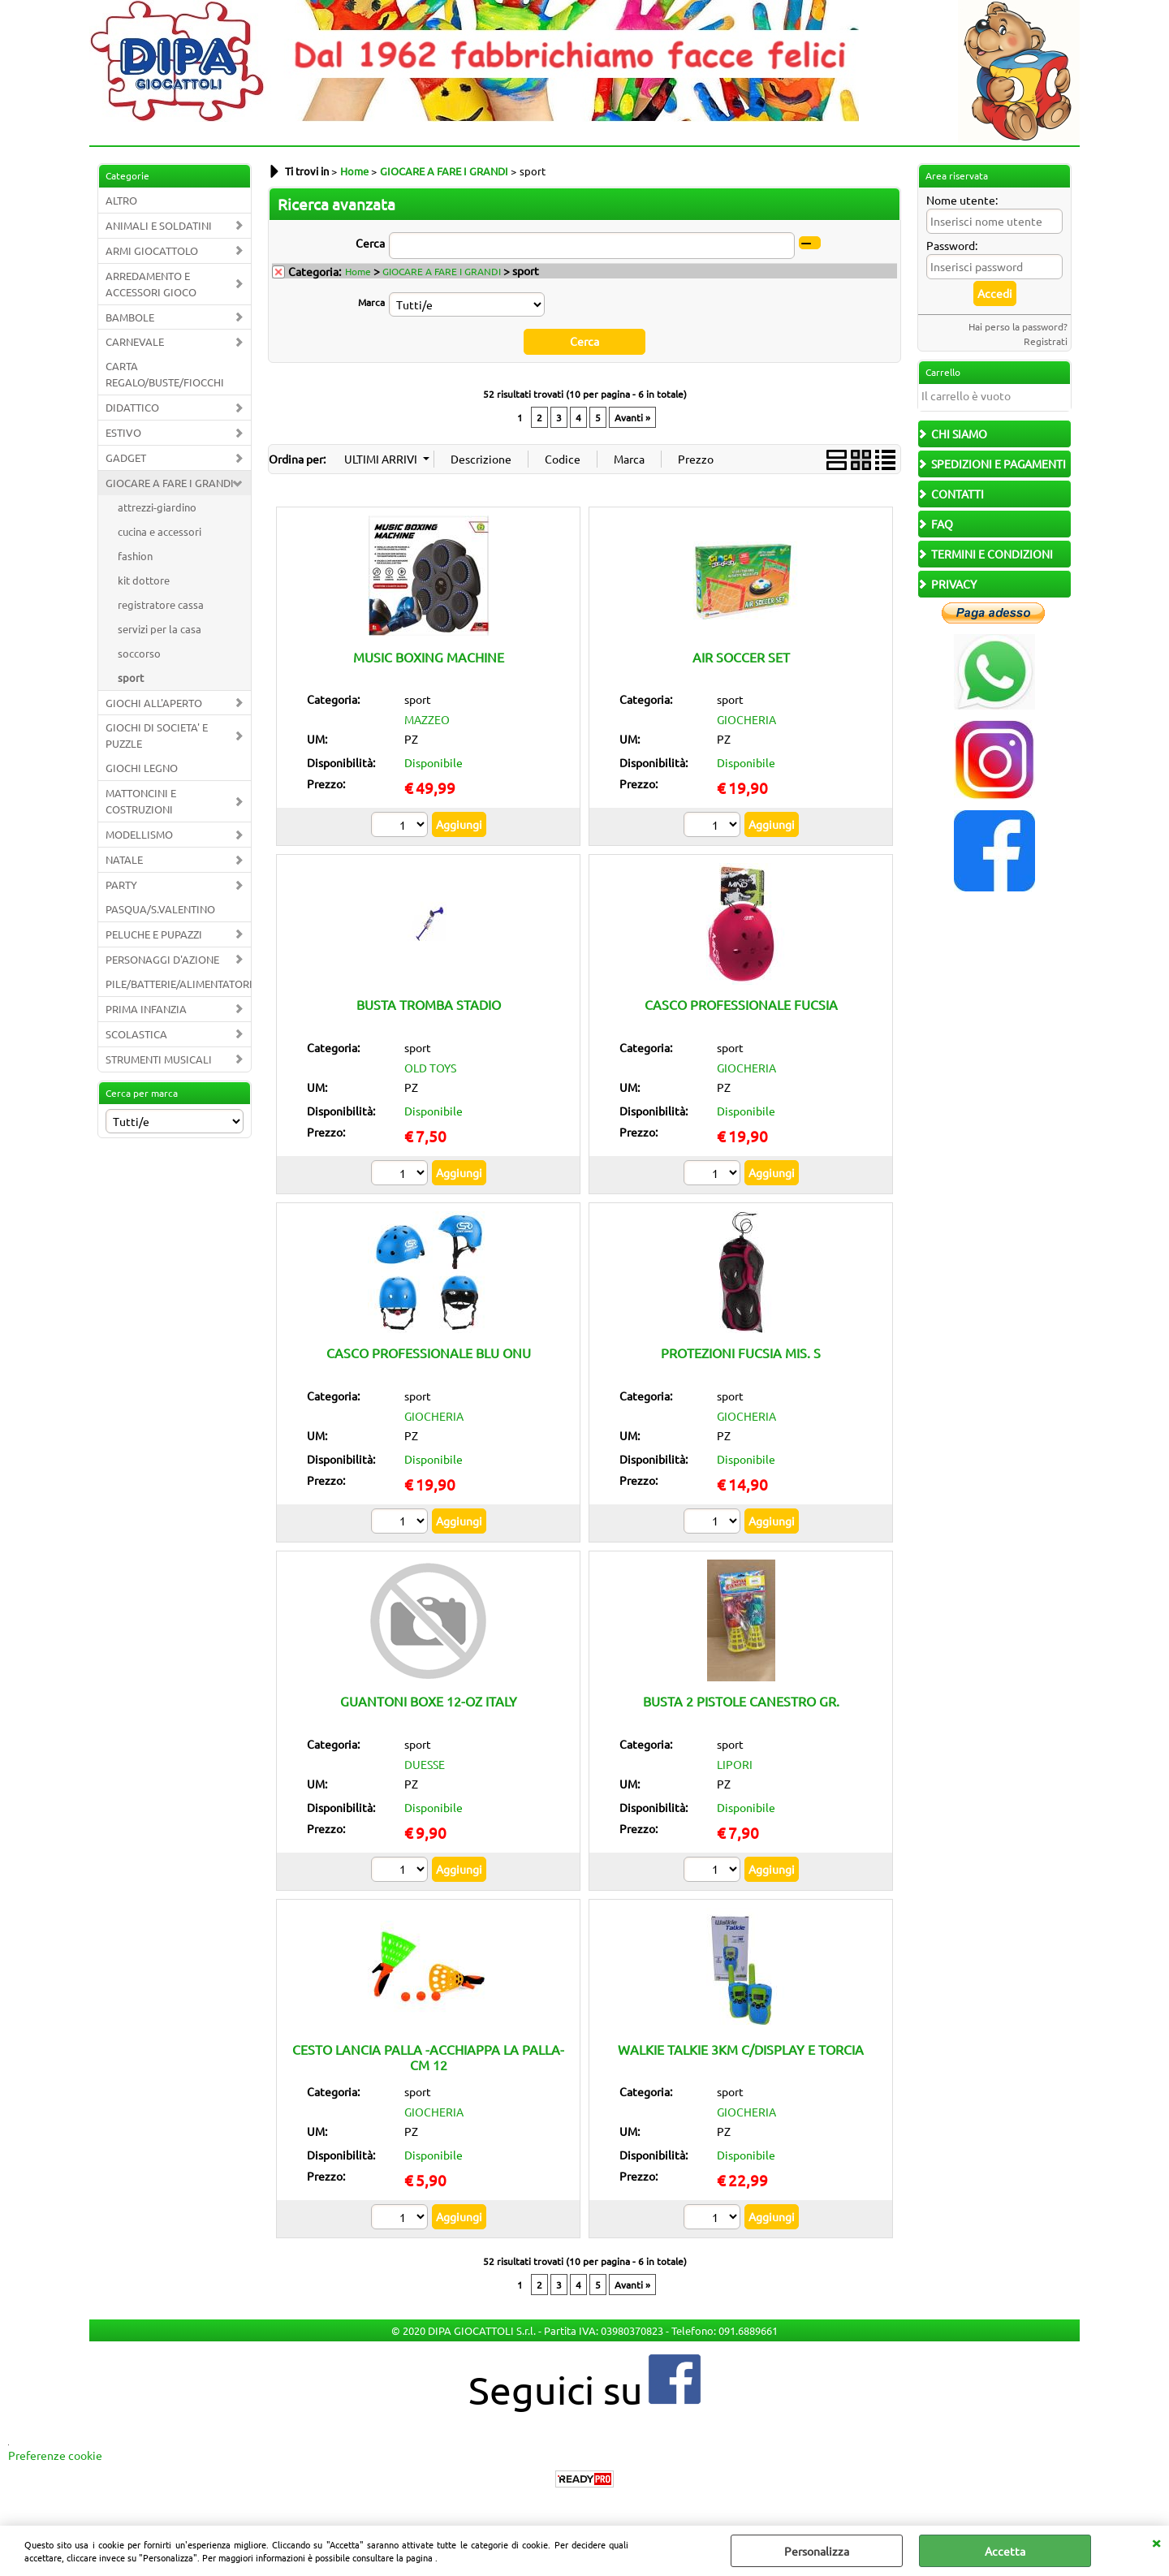 This screenshot has height=2576, width=1169. Describe the element at coordinates (178, 983) in the screenshot. I see `PILE/BATTERIE/ALIMENTATORI` at that location.